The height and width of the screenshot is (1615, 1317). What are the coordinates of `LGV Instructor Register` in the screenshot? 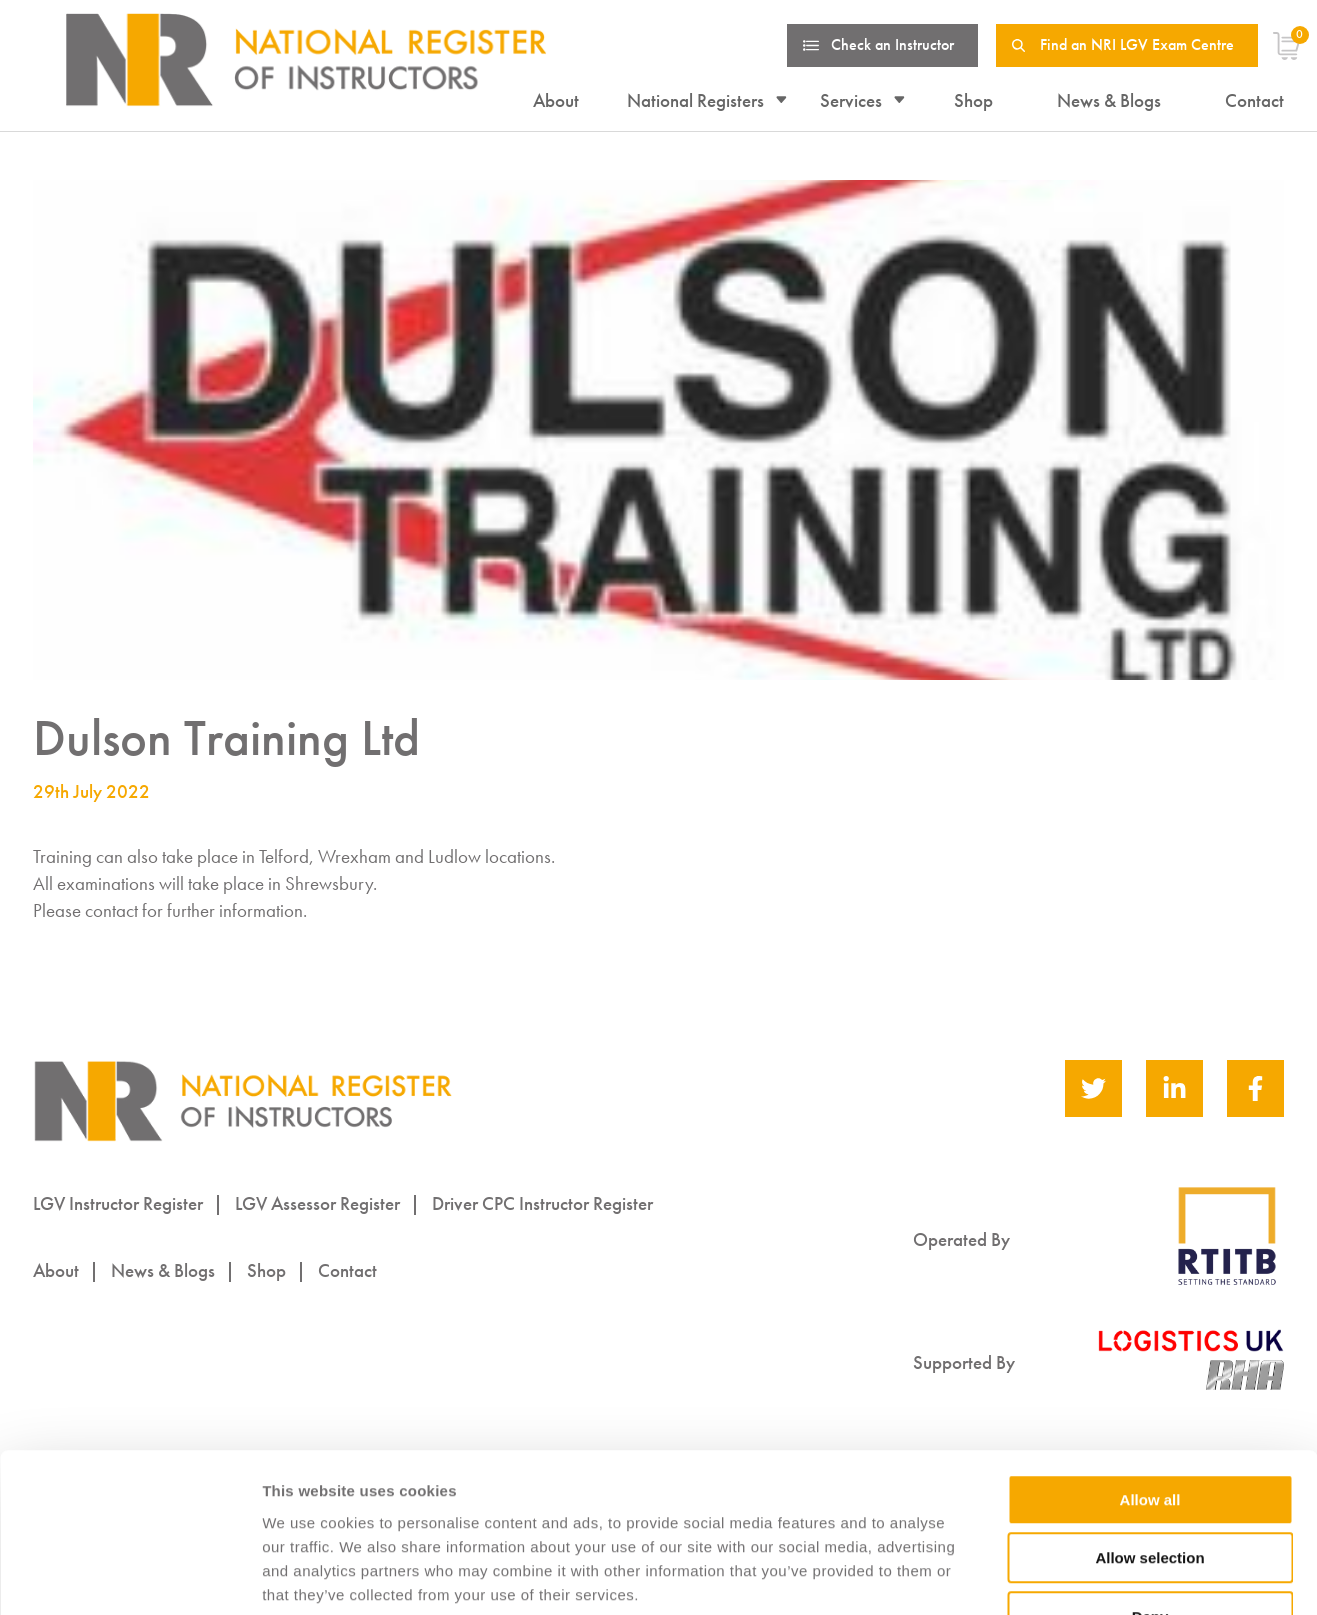 It's located at (118, 1203).